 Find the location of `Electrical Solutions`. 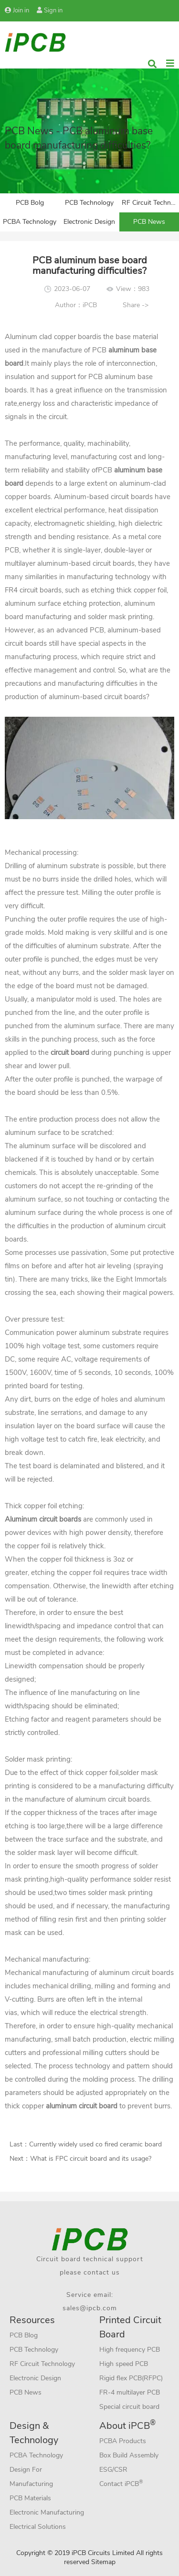

Electrical Solutions is located at coordinates (38, 2526).